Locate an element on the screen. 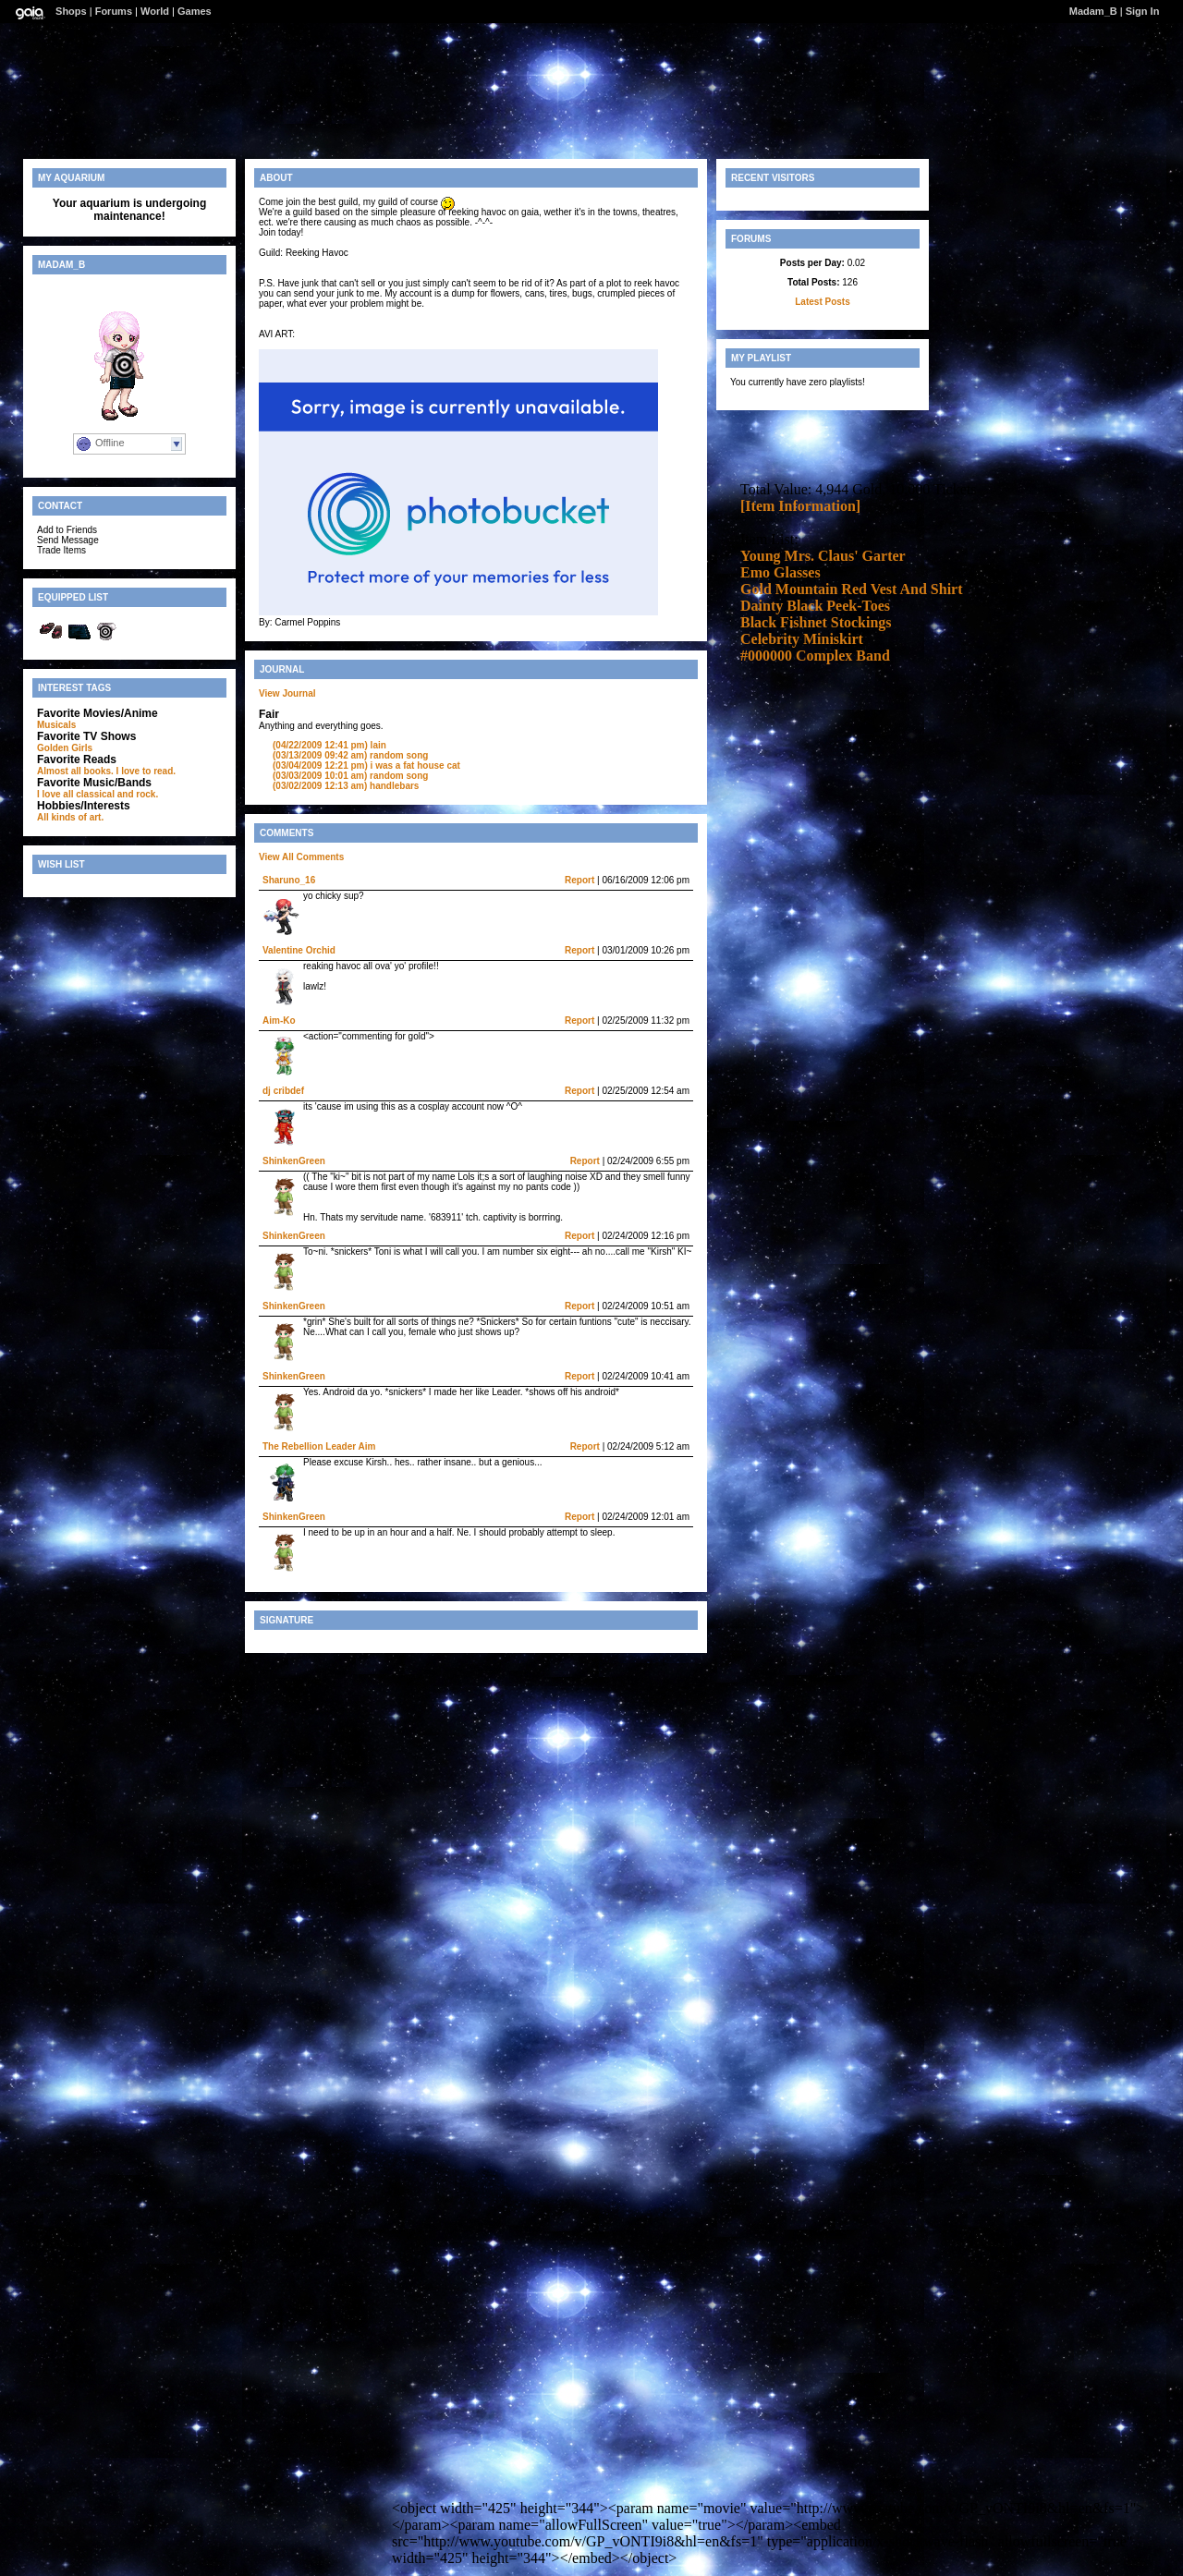 The width and height of the screenshot is (1183, 2576). Gold Mountain Red Vest And Shirt is located at coordinates (851, 589).